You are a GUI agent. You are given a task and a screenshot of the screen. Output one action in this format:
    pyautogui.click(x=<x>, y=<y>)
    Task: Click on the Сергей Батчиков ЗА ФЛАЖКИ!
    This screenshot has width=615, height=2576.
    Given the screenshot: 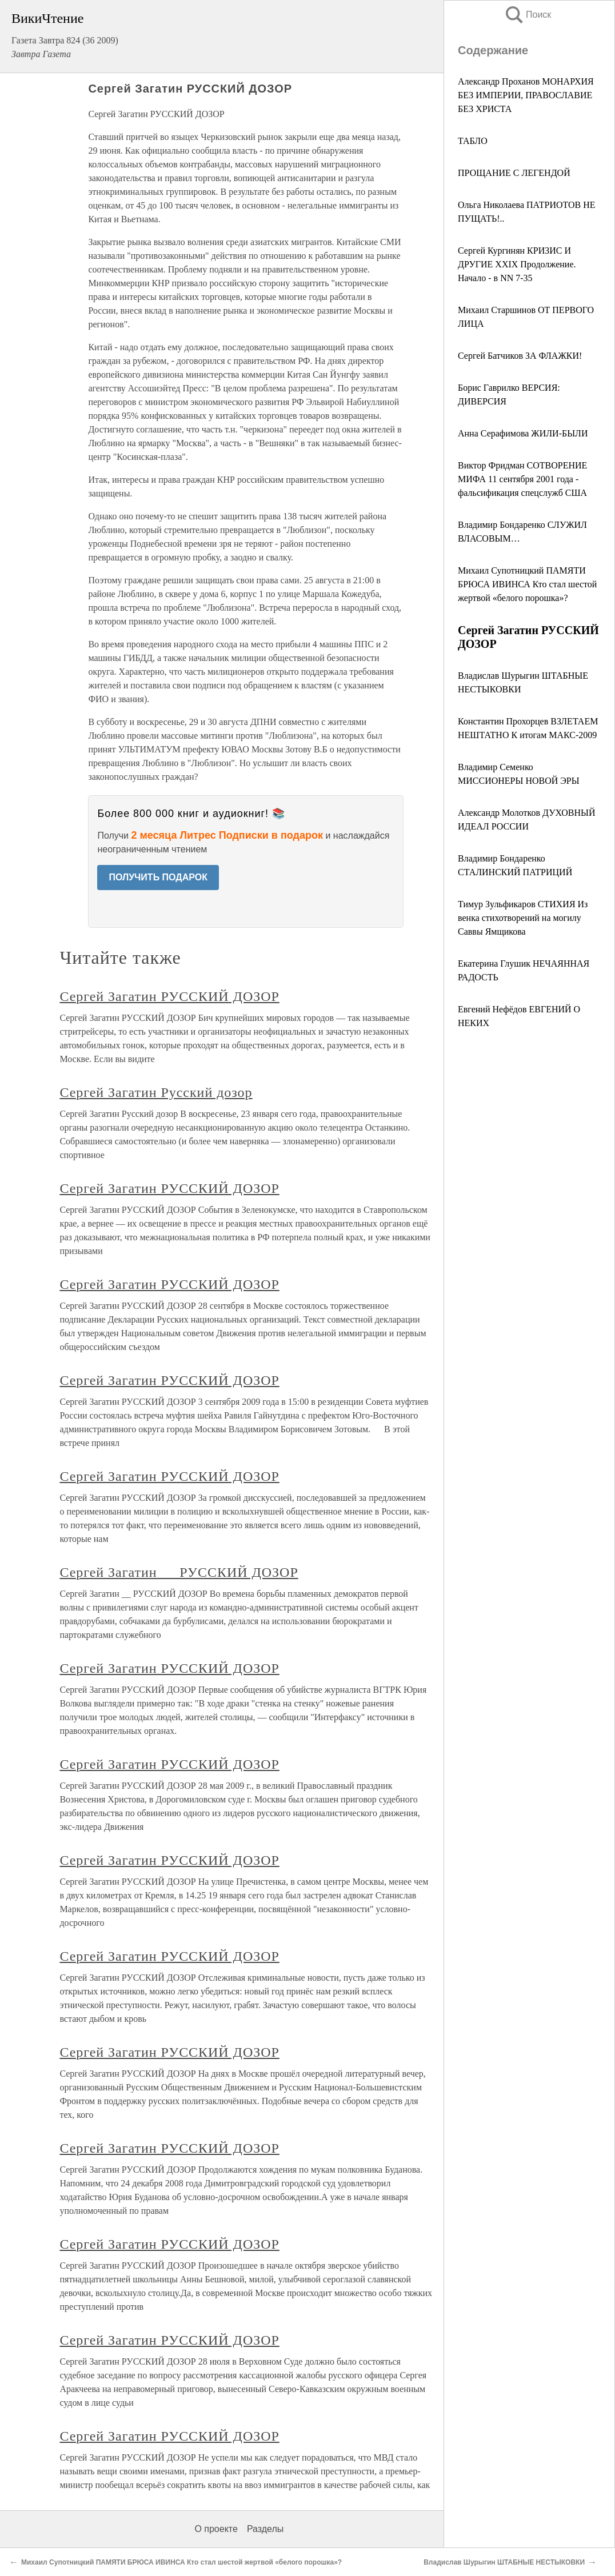 What is the action you would take?
    pyautogui.click(x=520, y=355)
    